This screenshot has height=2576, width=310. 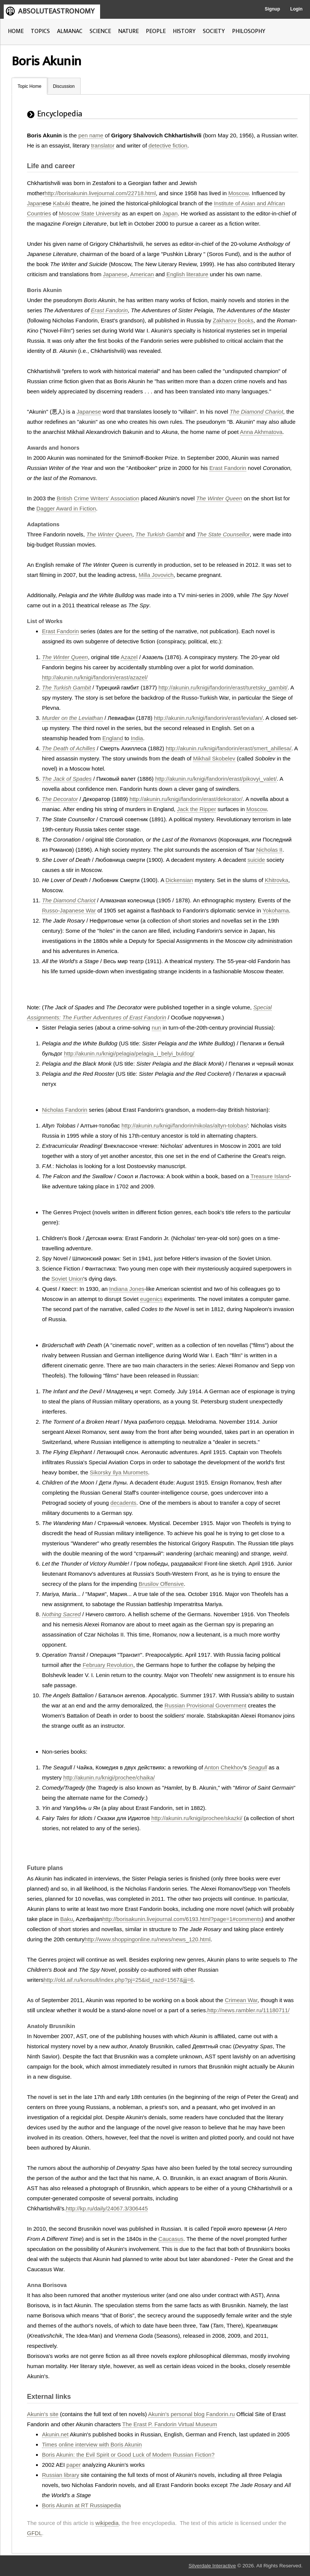 What do you see at coordinates (123, 1503) in the screenshot?
I see `decadents` at bounding box center [123, 1503].